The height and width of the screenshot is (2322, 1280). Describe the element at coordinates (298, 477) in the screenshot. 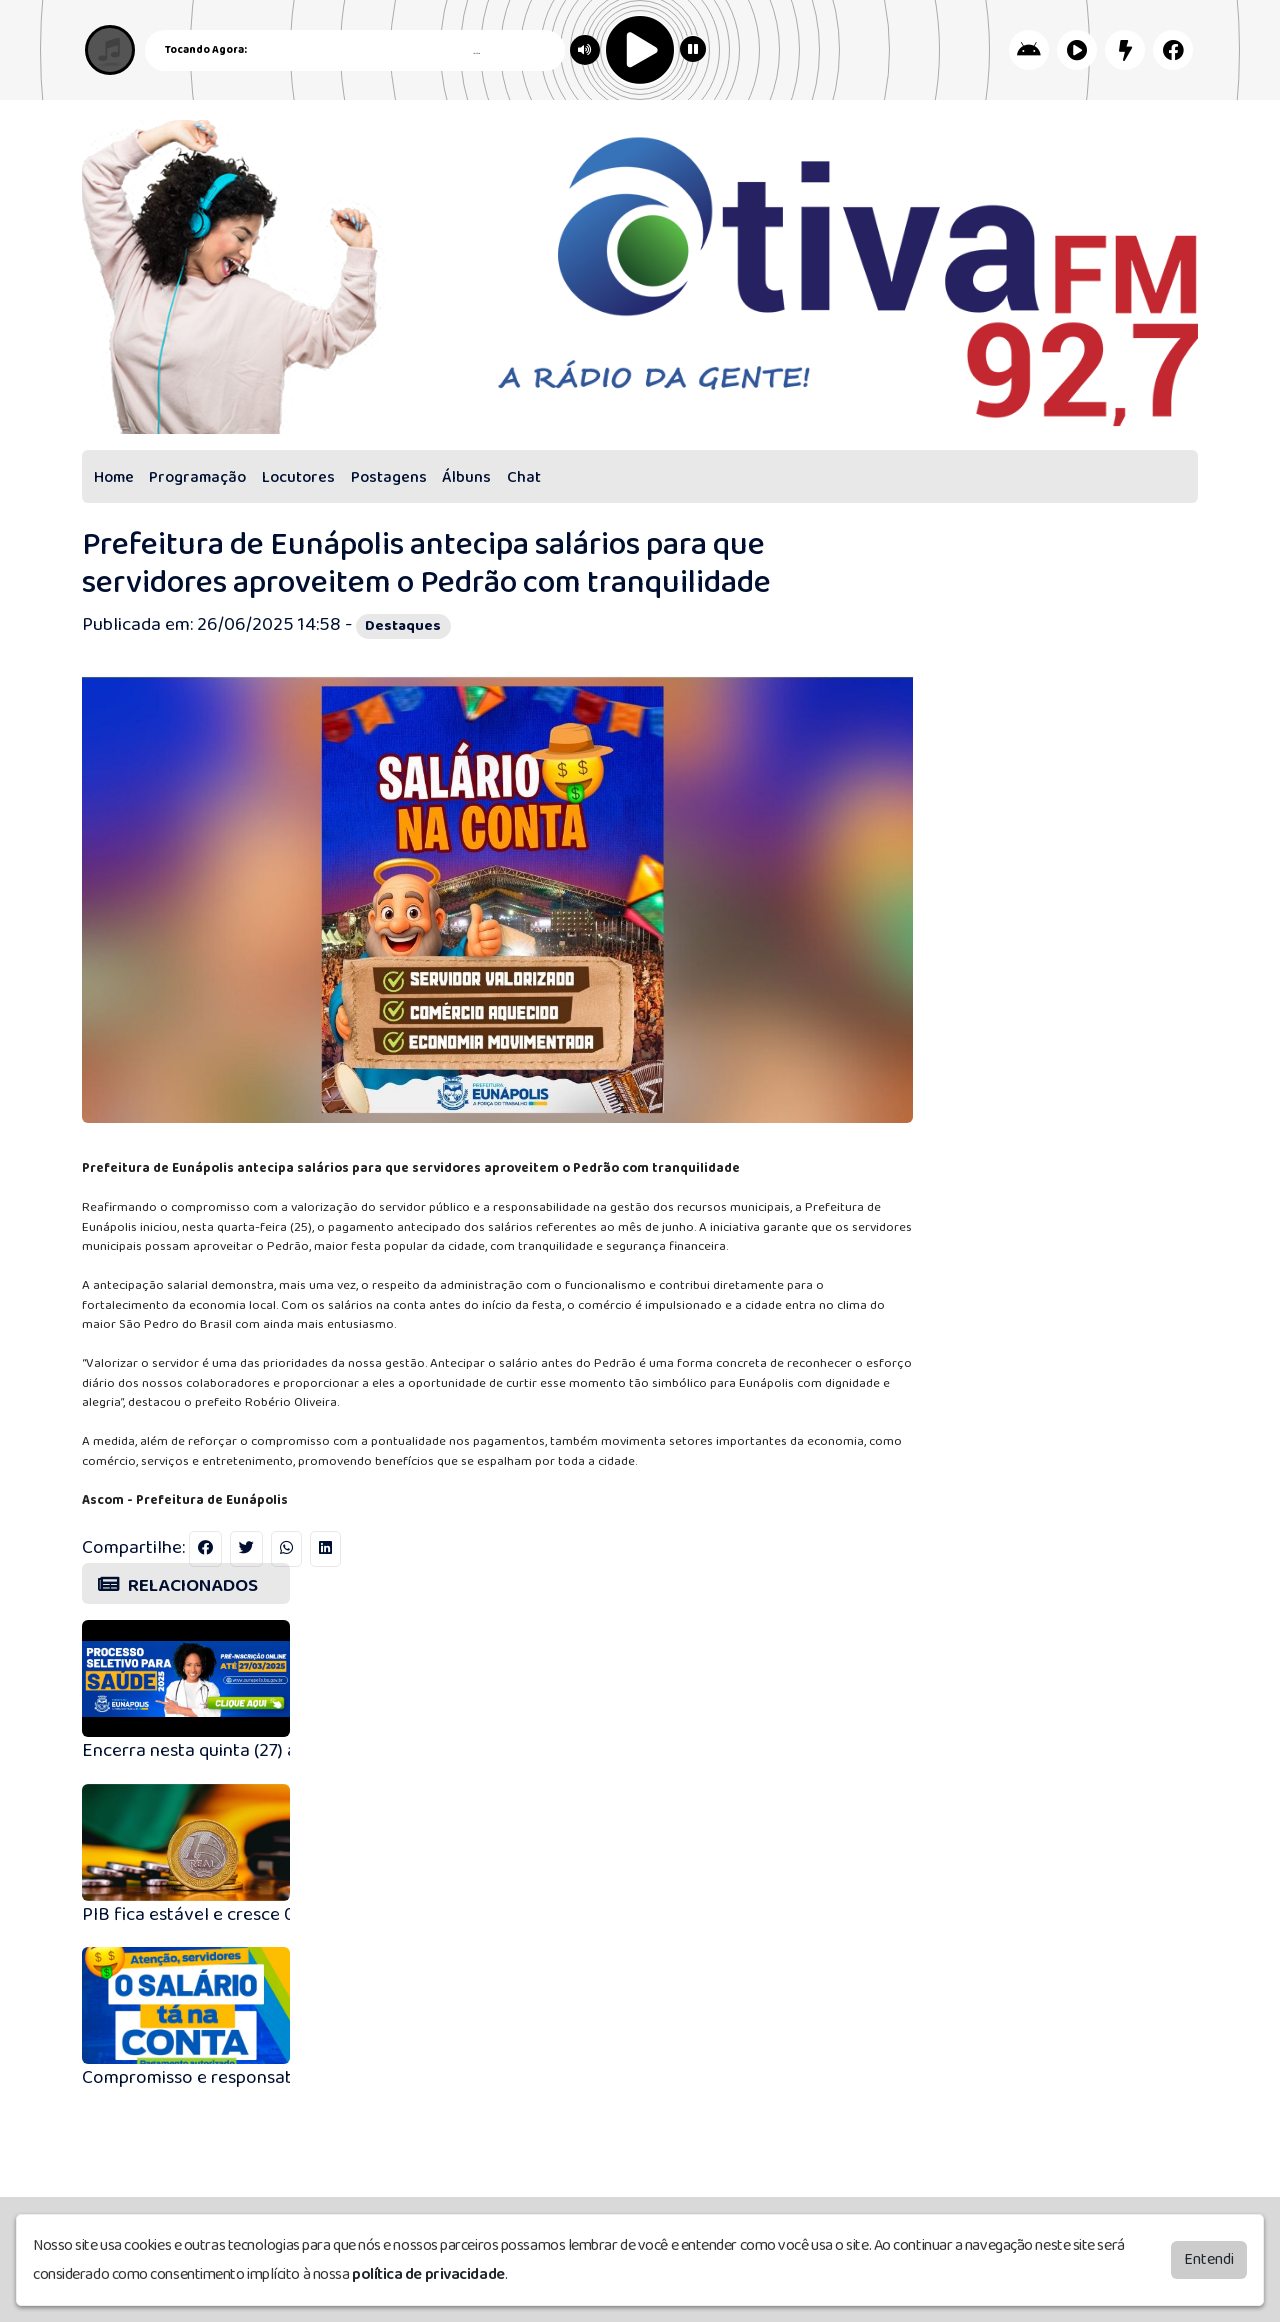

I see `Locutores` at that location.